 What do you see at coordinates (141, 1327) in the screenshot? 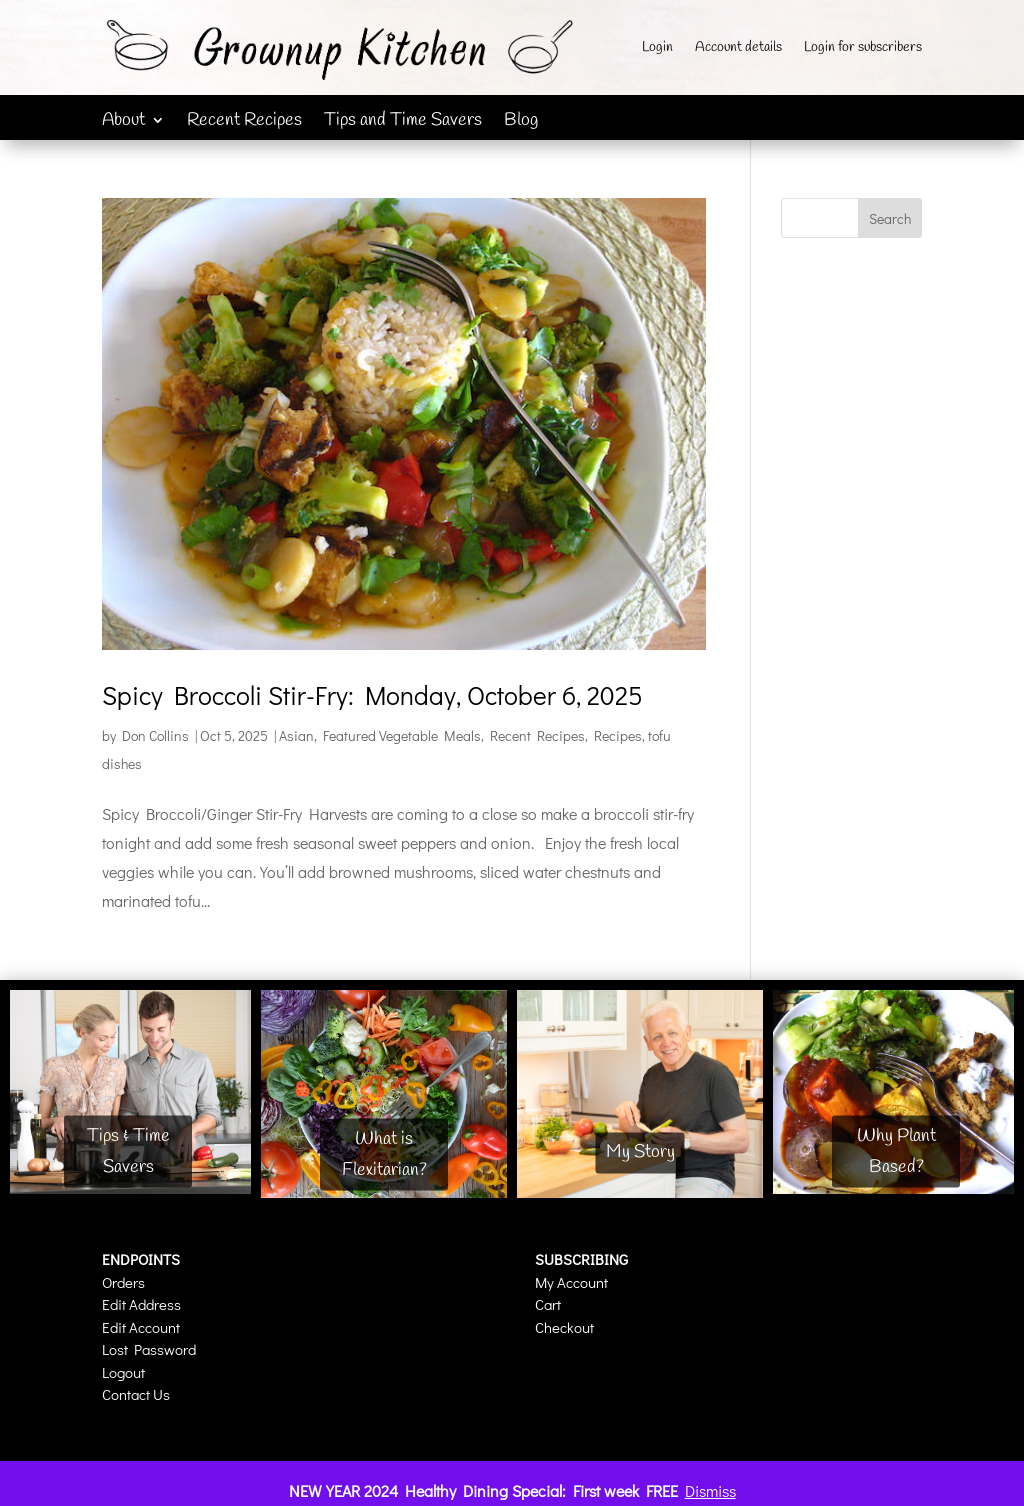
I see `Edit Account` at bounding box center [141, 1327].